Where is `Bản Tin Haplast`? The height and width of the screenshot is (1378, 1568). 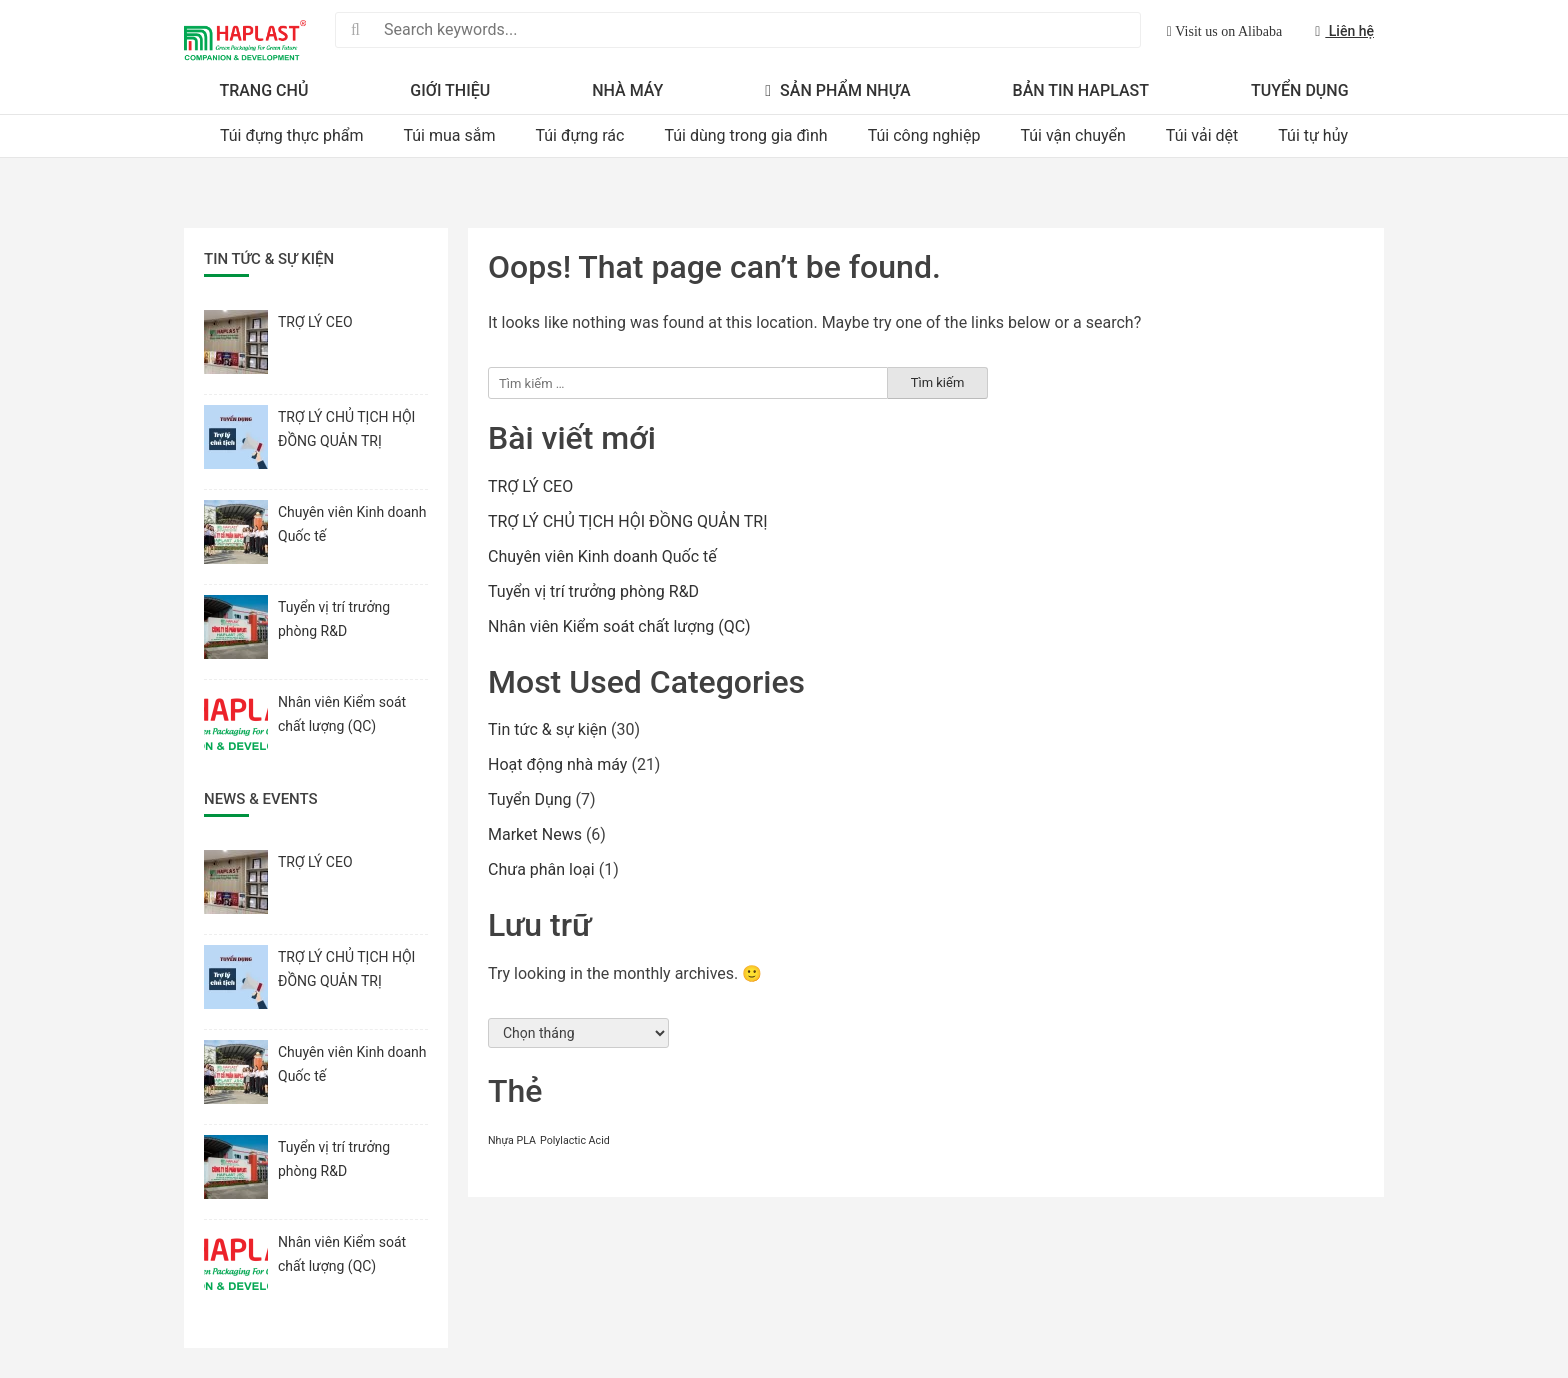
Bản Tin Haplast is located at coordinates (1081, 90).